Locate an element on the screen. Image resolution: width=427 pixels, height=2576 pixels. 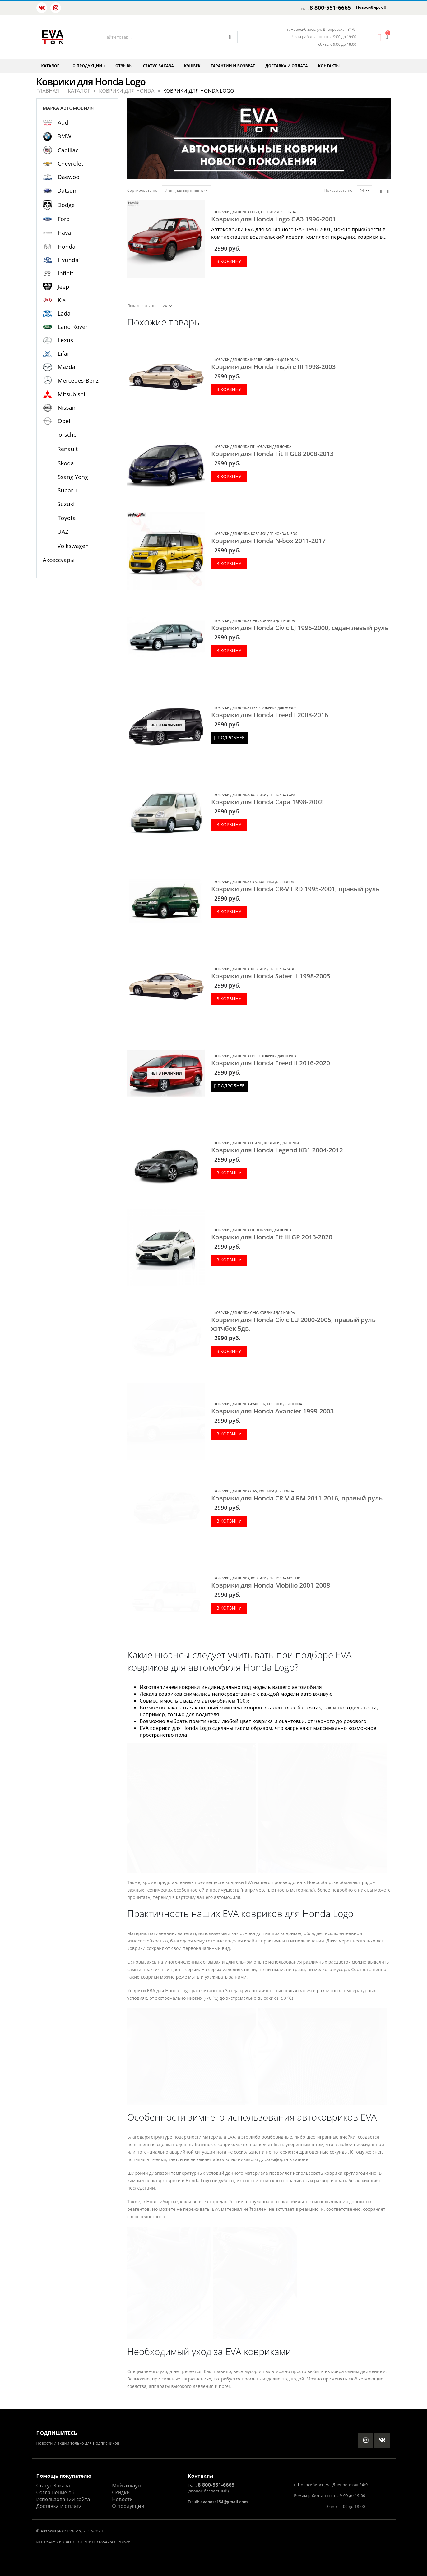
Suzuki is located at coordinates (66, 504).